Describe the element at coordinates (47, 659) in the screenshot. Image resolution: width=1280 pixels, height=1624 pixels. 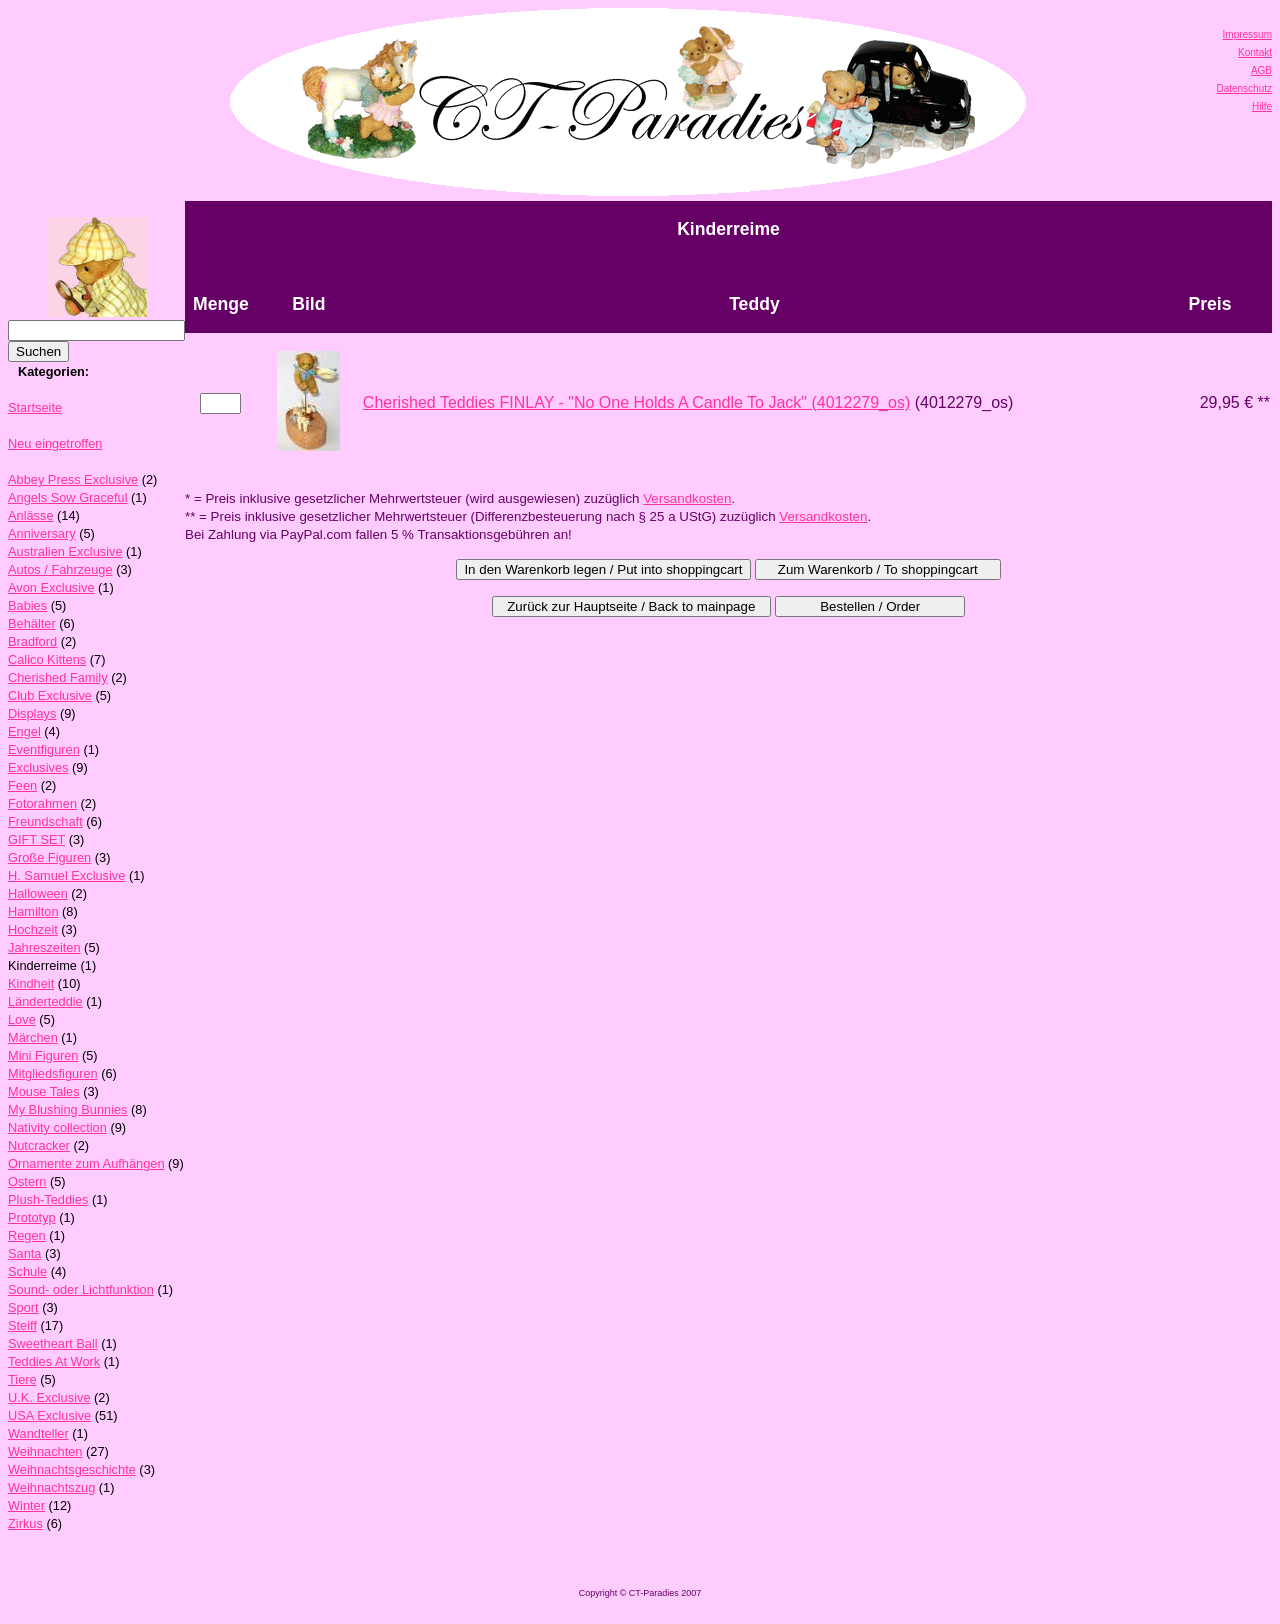
I see `Calico Kittens` at that location.